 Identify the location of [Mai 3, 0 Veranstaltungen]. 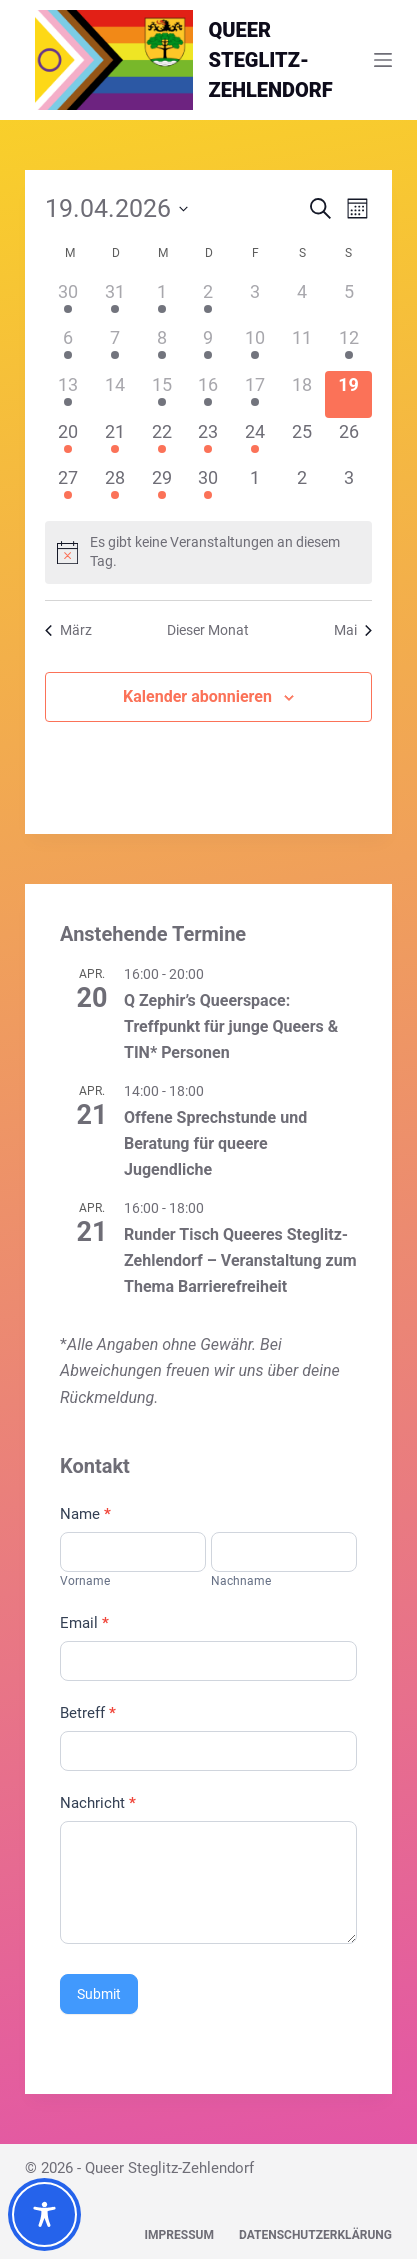
(348, 487).